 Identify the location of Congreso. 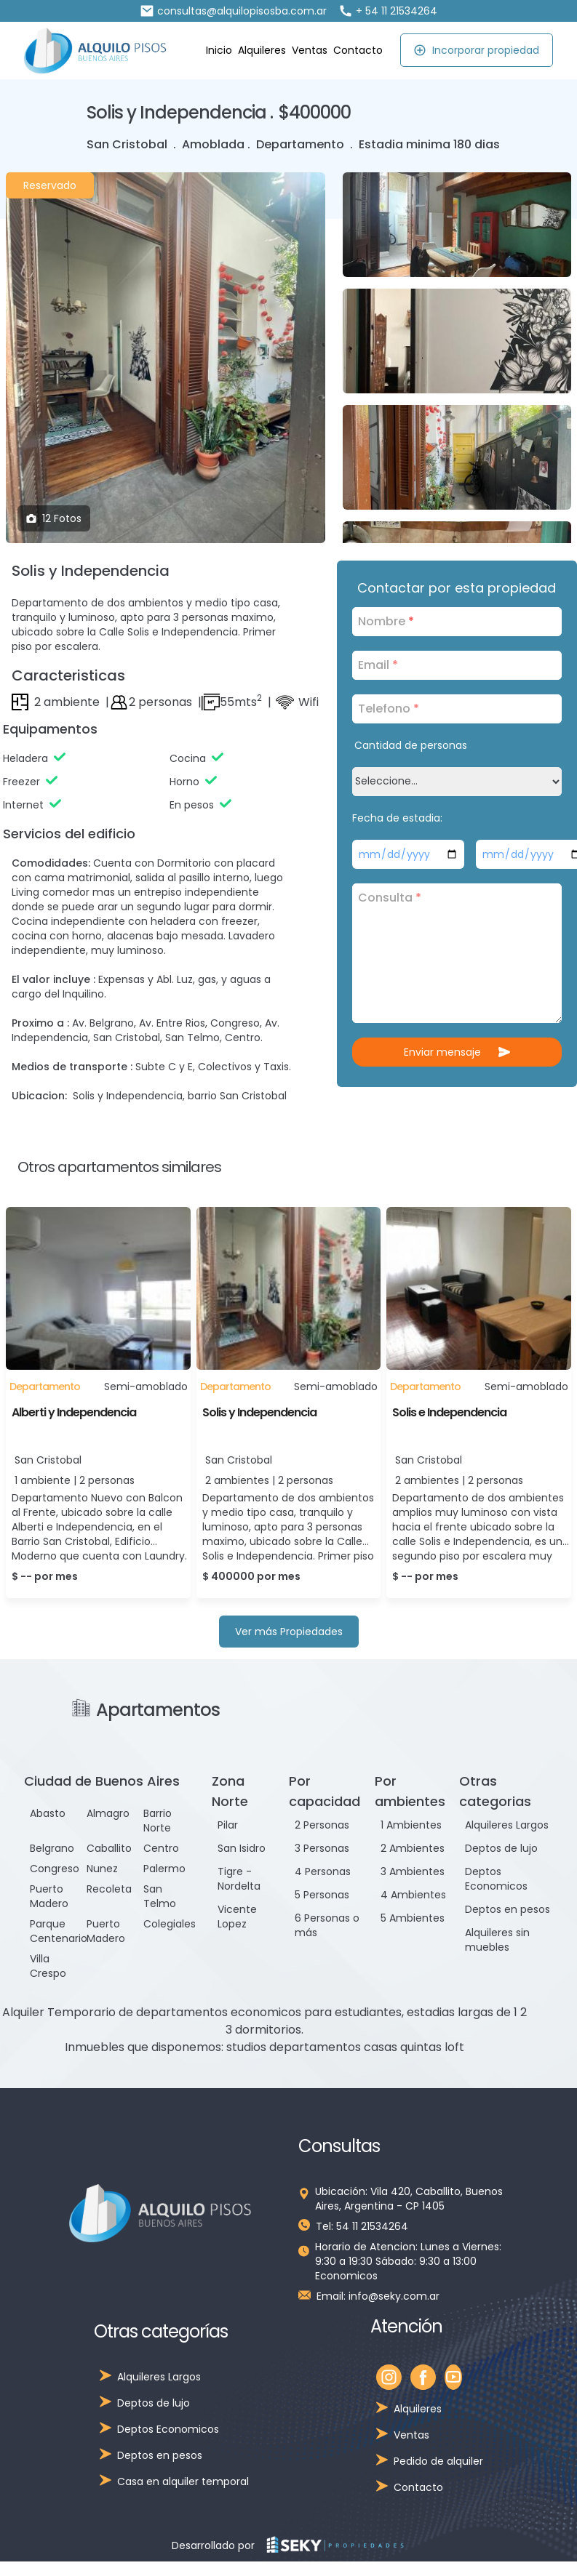
(54, 1868).